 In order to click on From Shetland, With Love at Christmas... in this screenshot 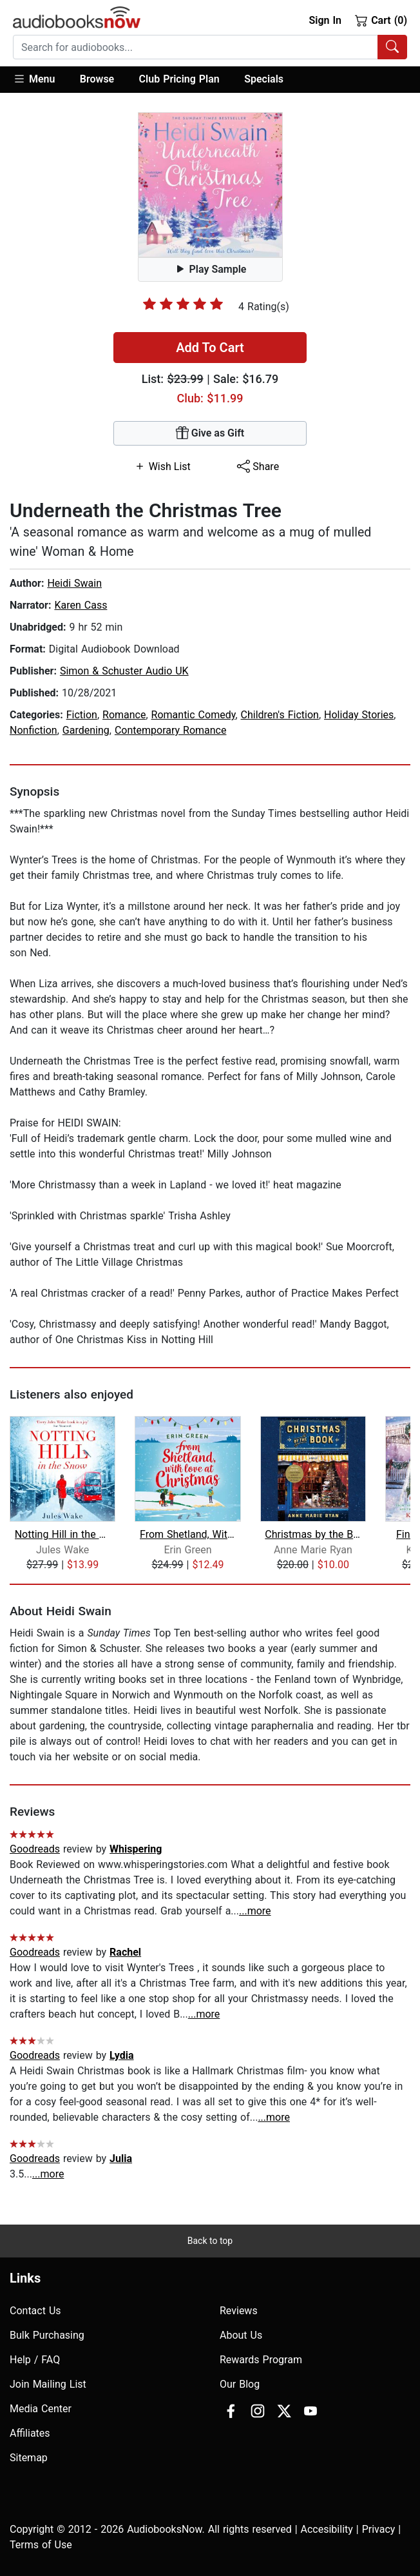, I will do `click(188, 1534)`.